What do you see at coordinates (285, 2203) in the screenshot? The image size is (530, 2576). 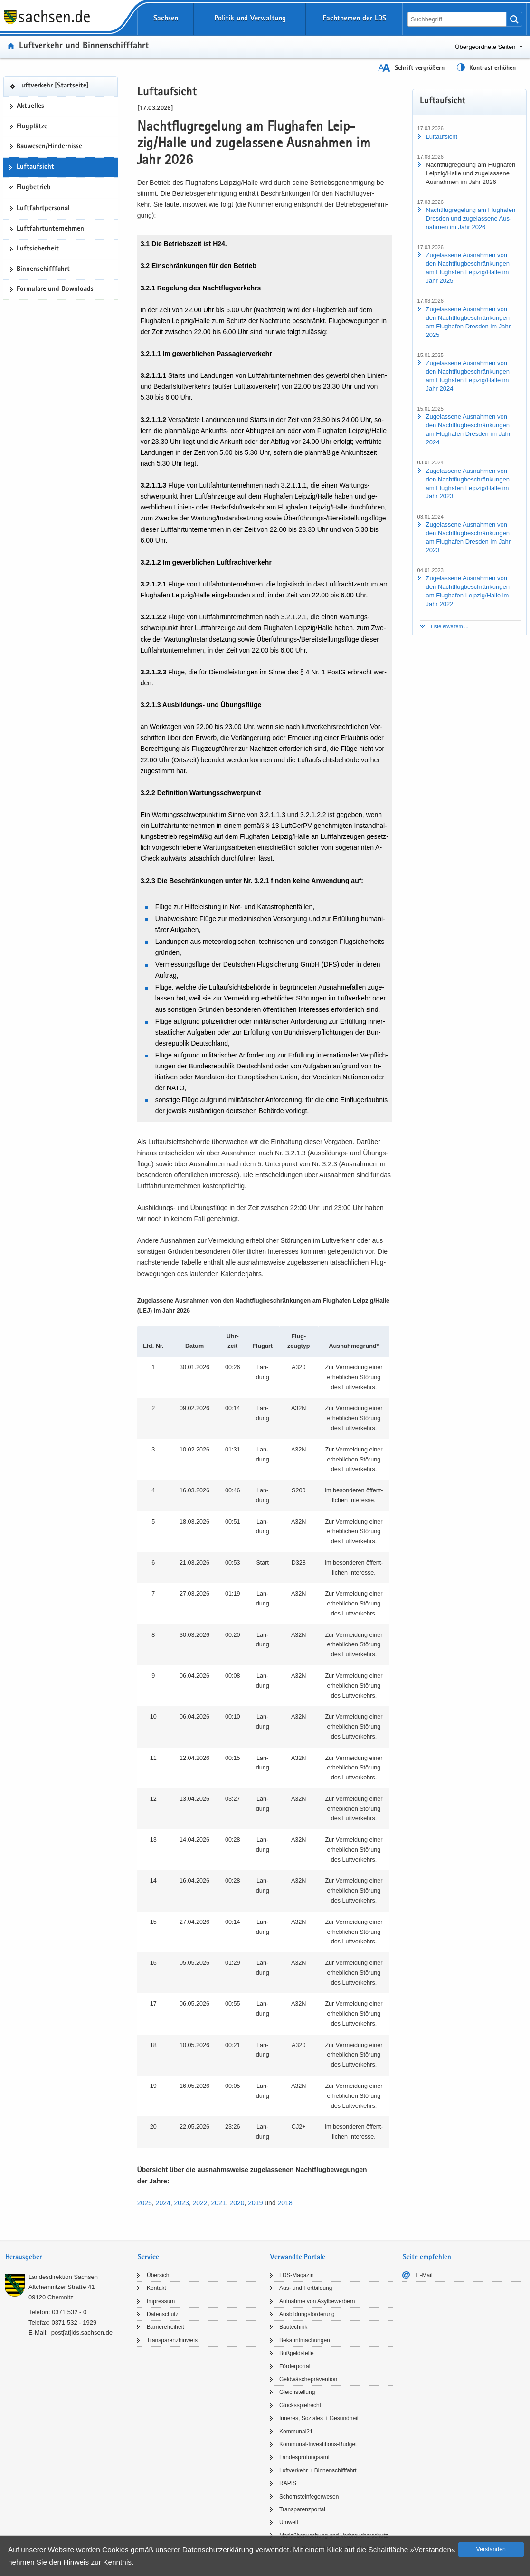 I see `2018` at bounding box center [285, 2203].